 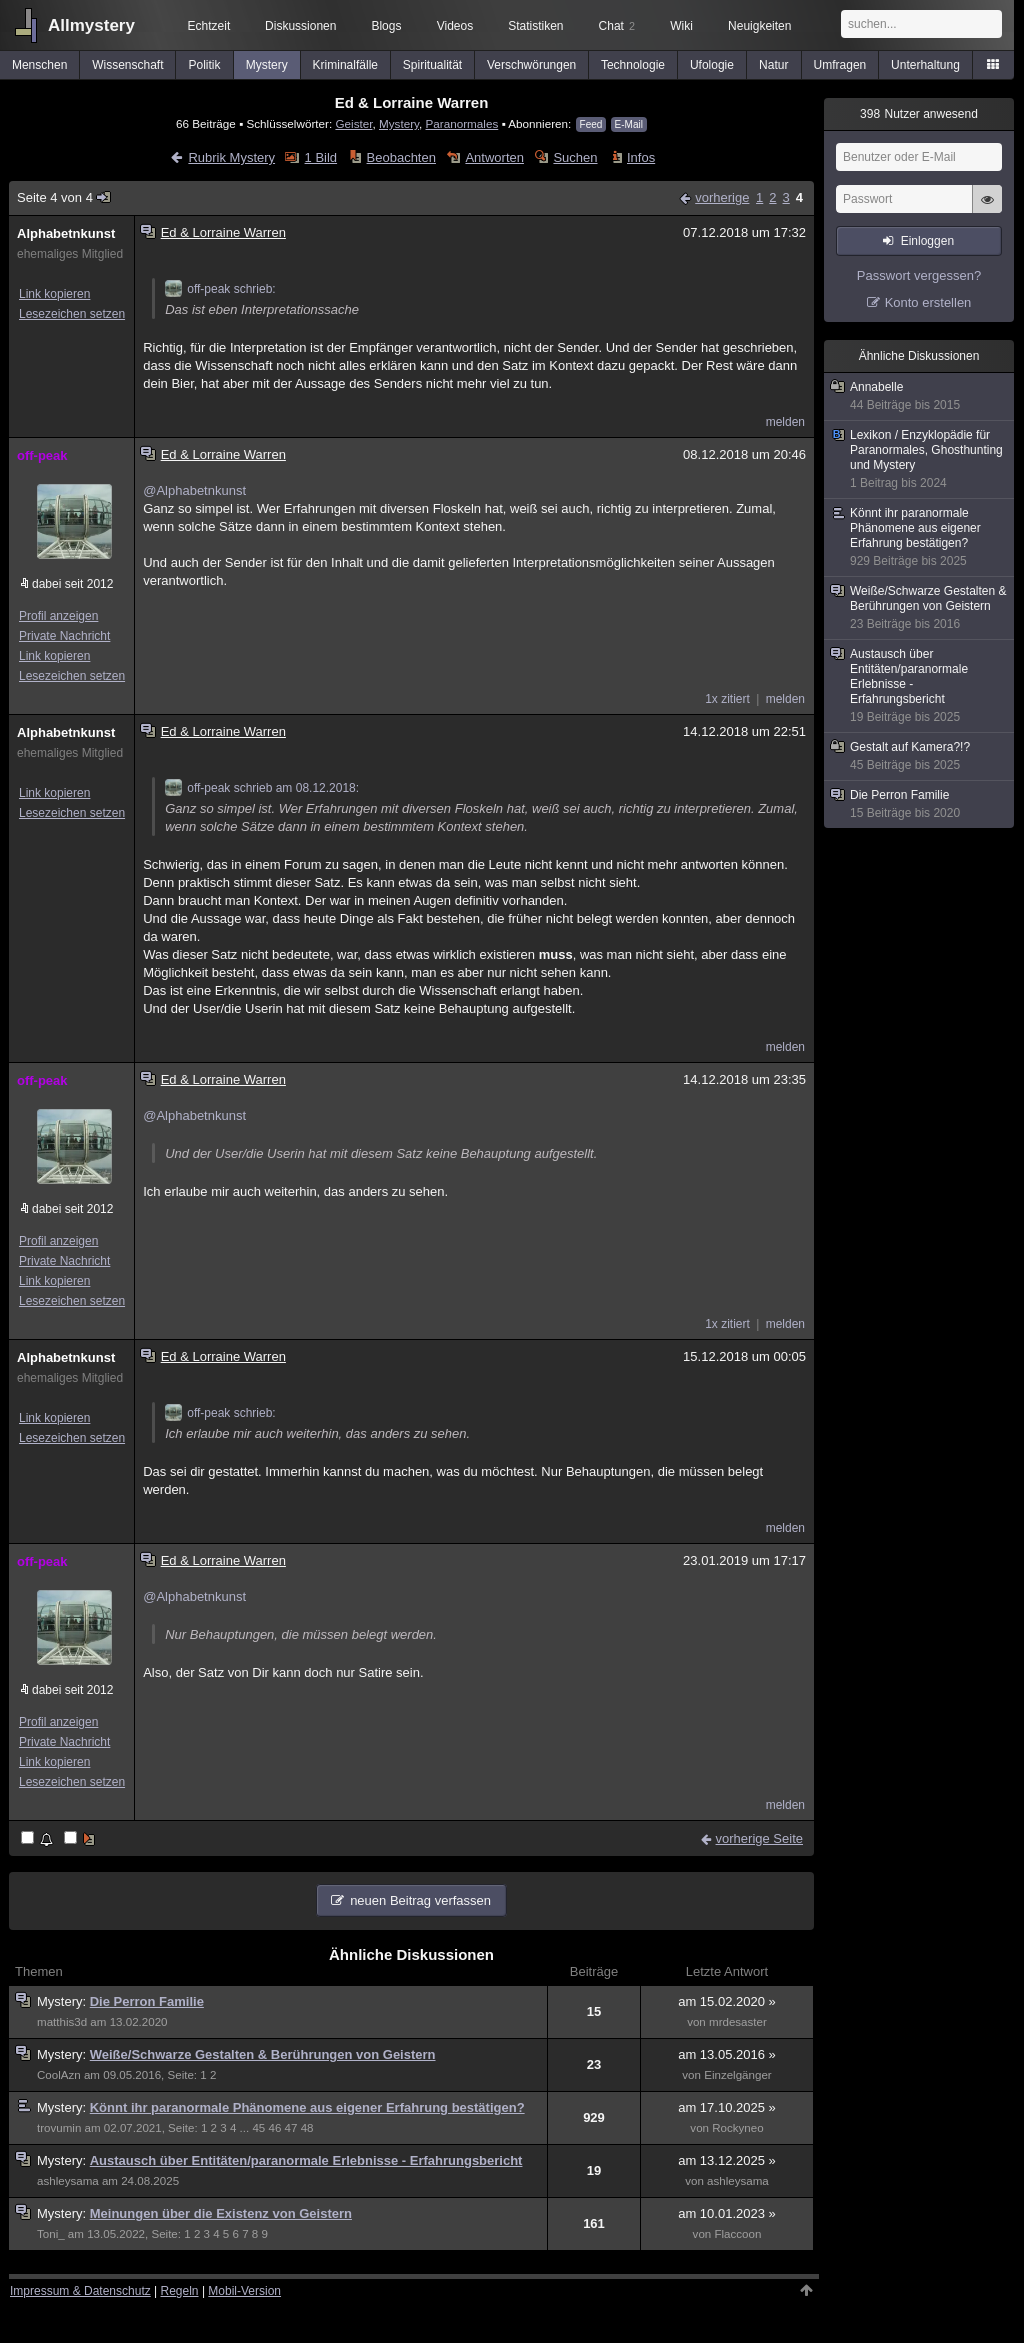 I want to click on Unterhaltung, so click(x=925, y=65).